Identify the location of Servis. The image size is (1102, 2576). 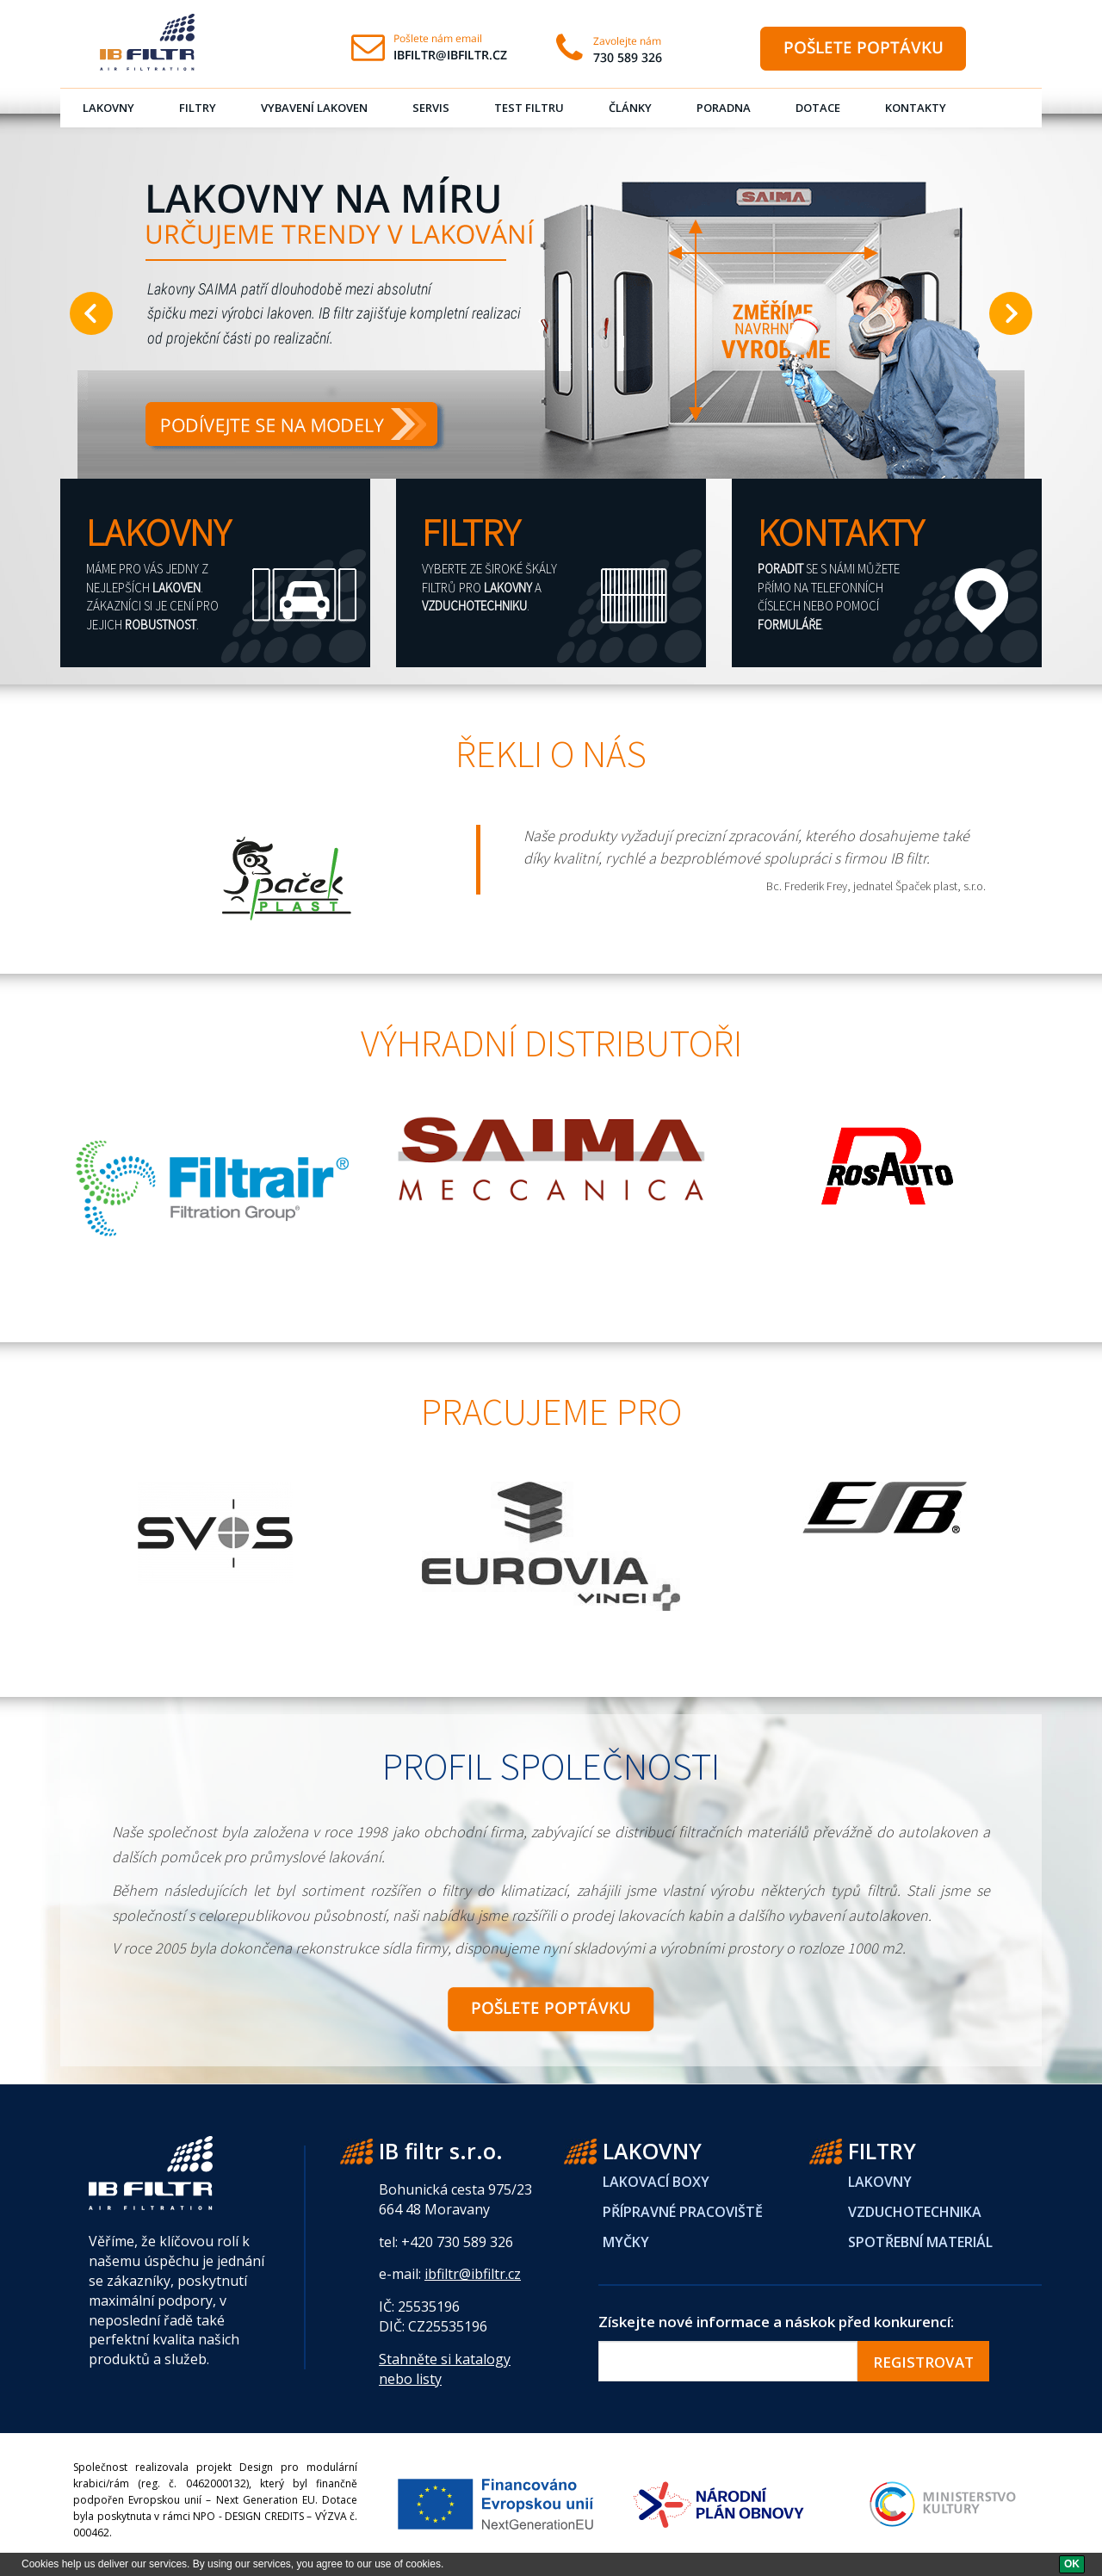
(430, 107).